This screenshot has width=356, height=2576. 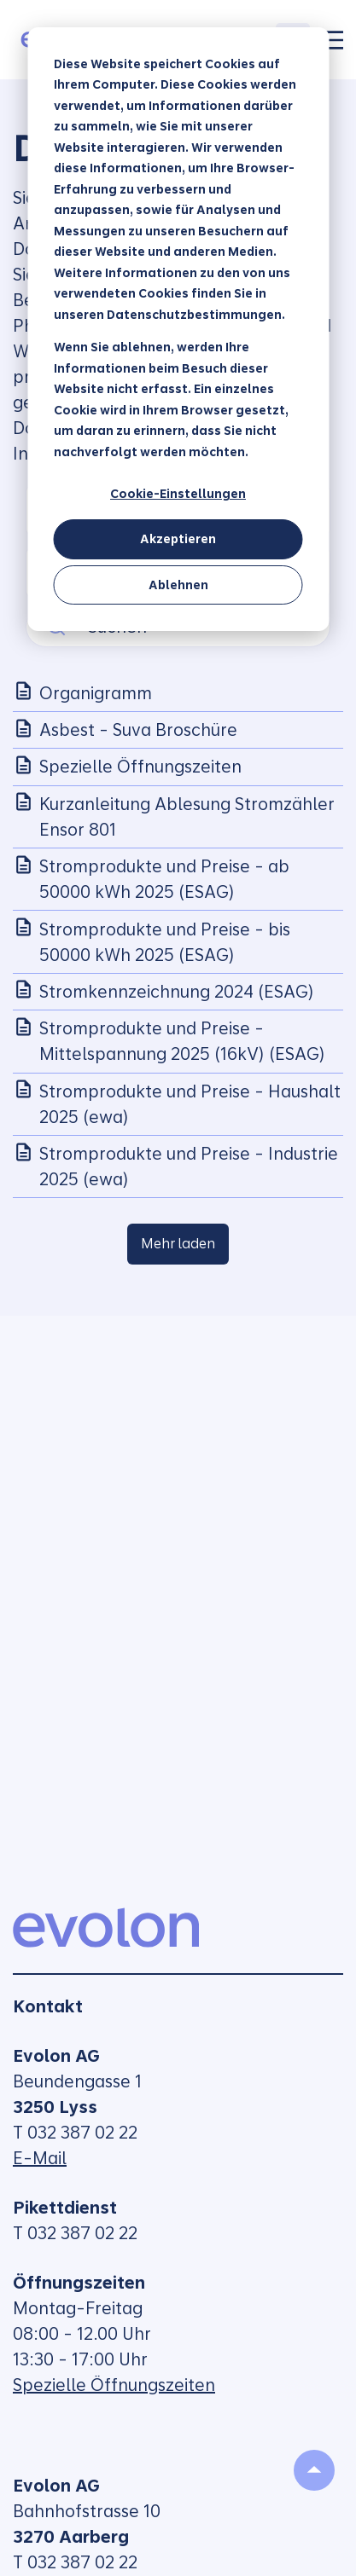 I want to click on Spezielle Öffnungszeiten, so click(x=114, y=2385).